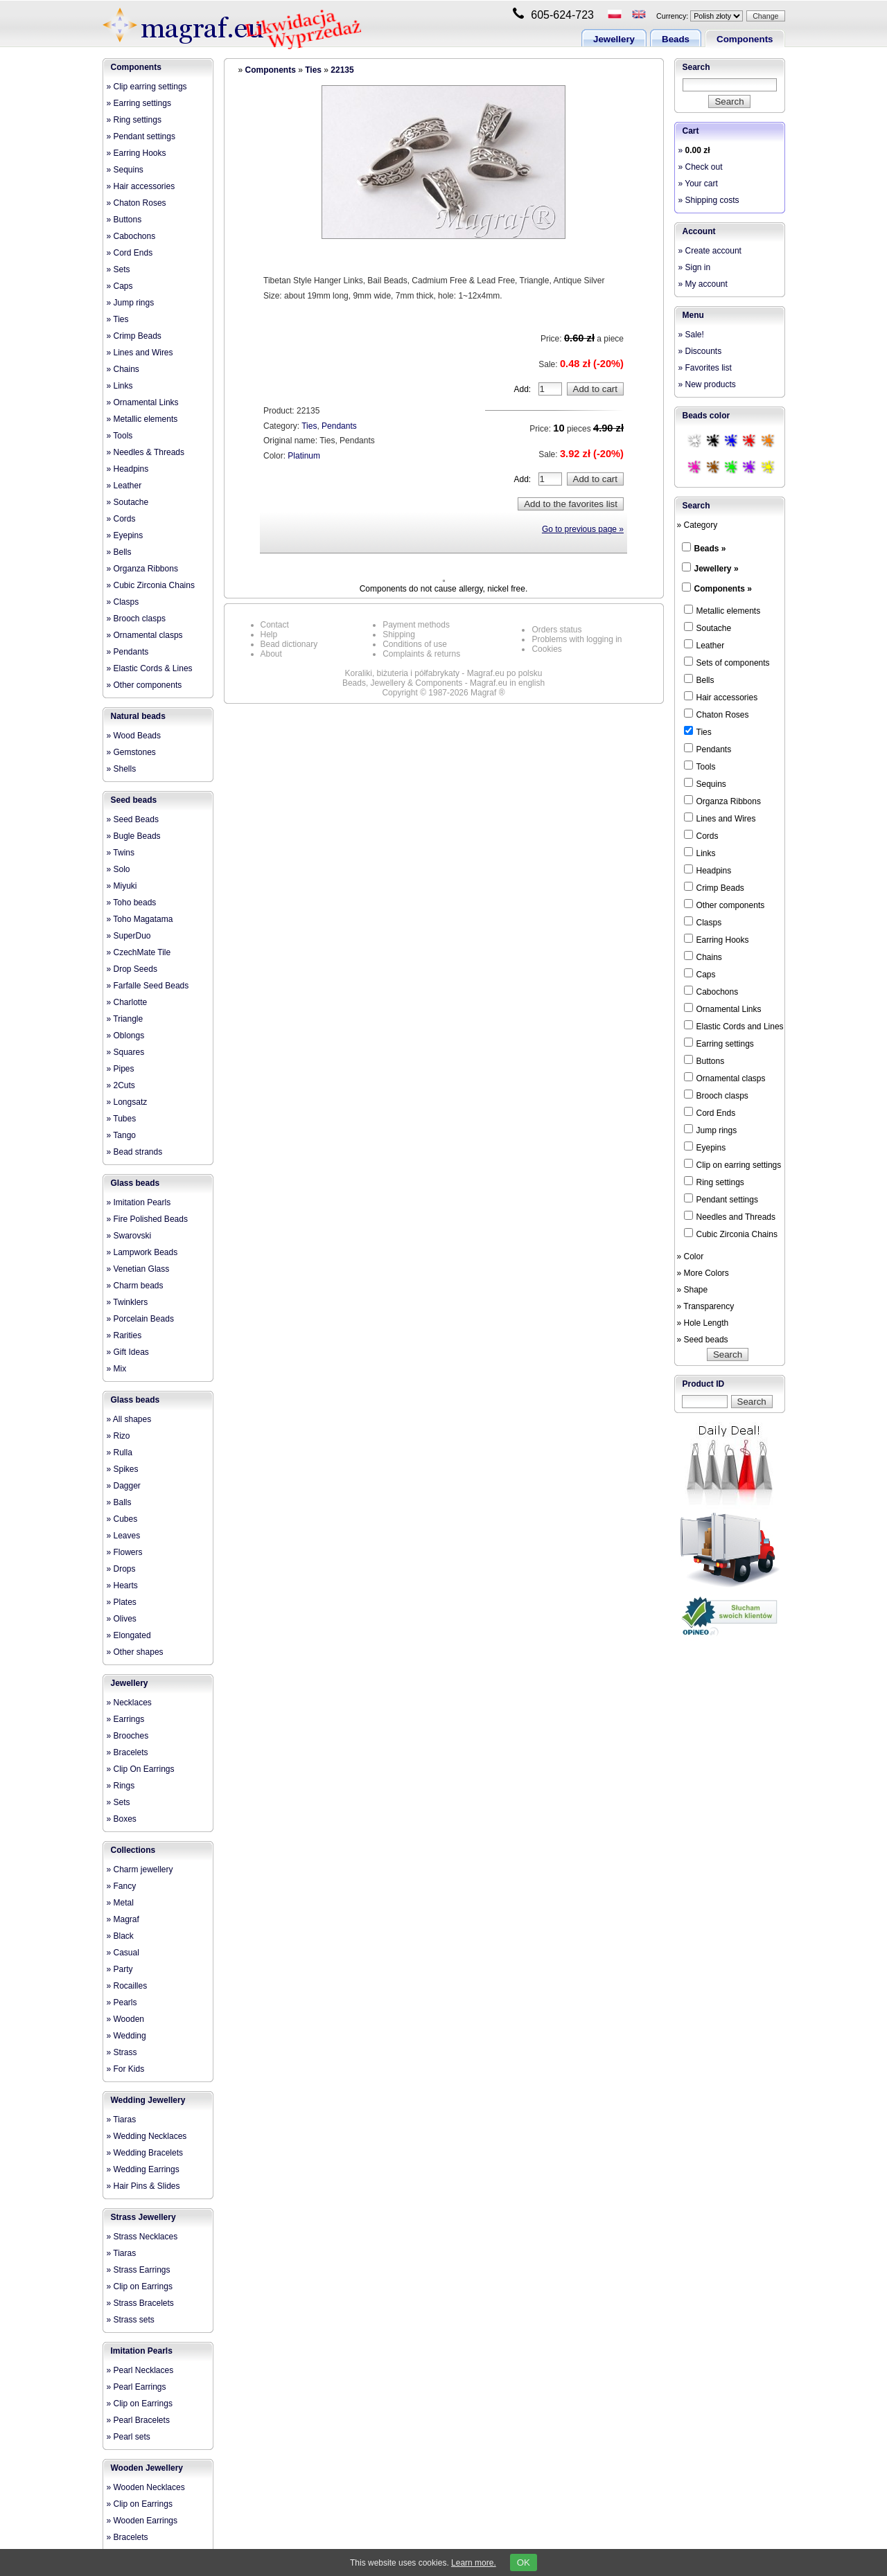 The width and height of the screenshot is (887, 2576). Describe the element at coordinates (716, 714) in the screenshot. I see `Chaton Roses` at that location.